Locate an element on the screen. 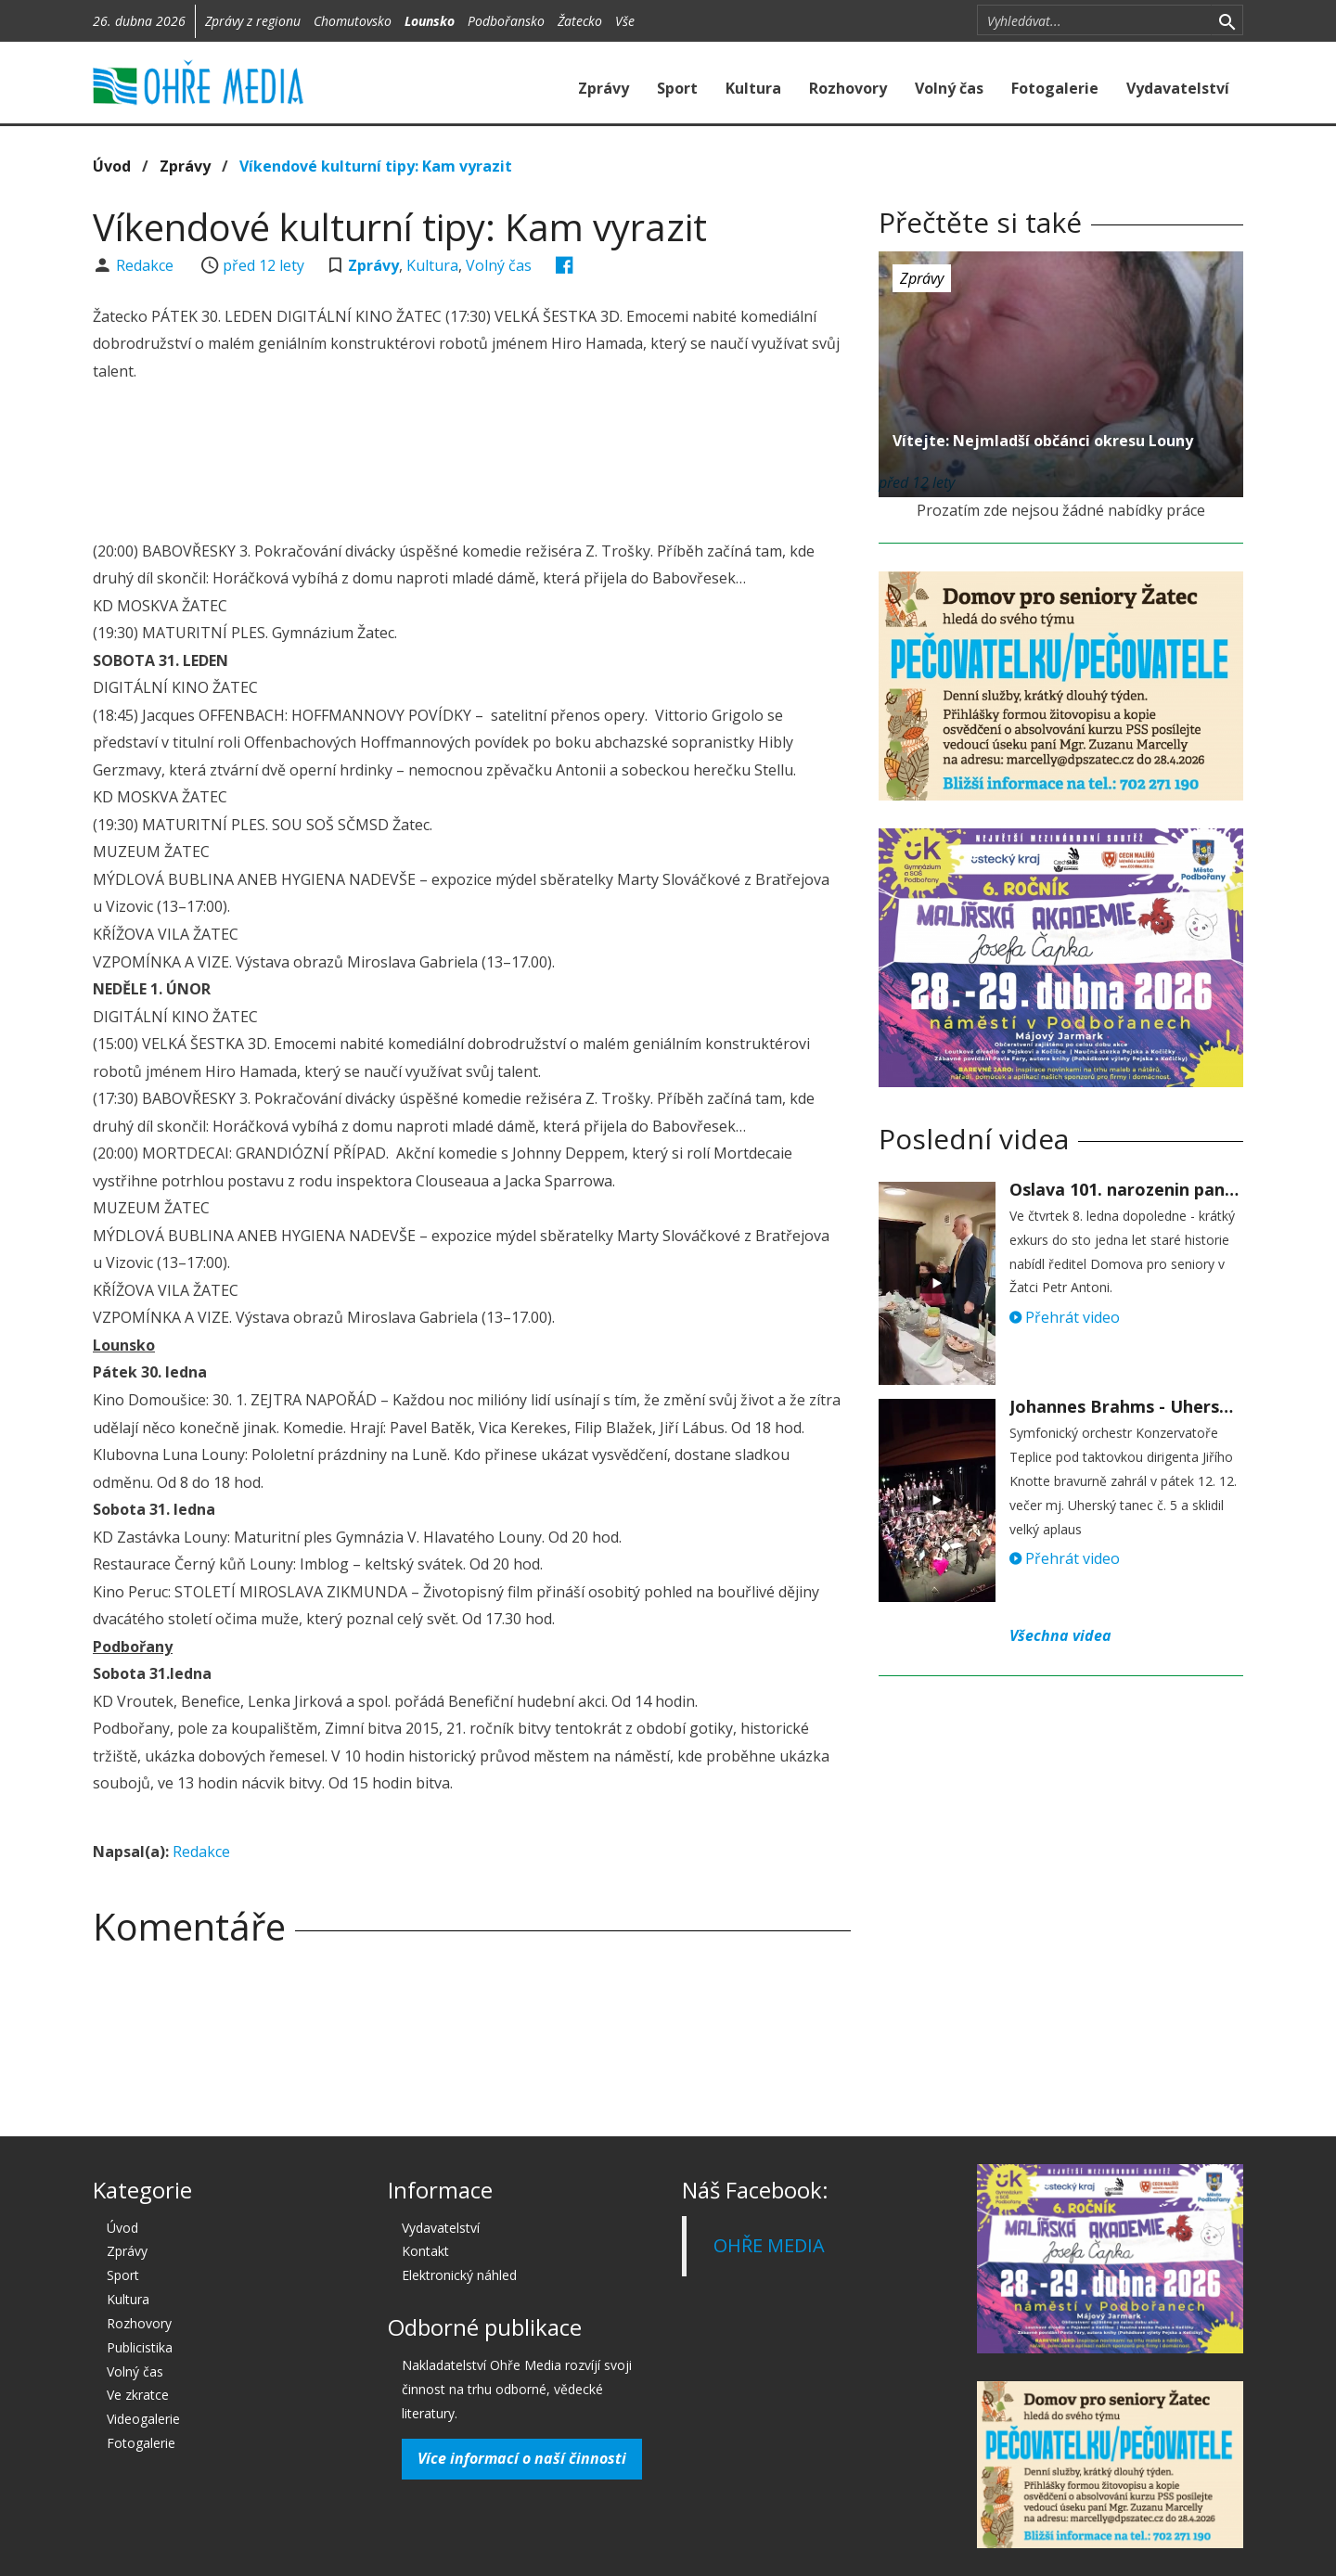  Přehrát video is located at coordinates (1064, 1317).